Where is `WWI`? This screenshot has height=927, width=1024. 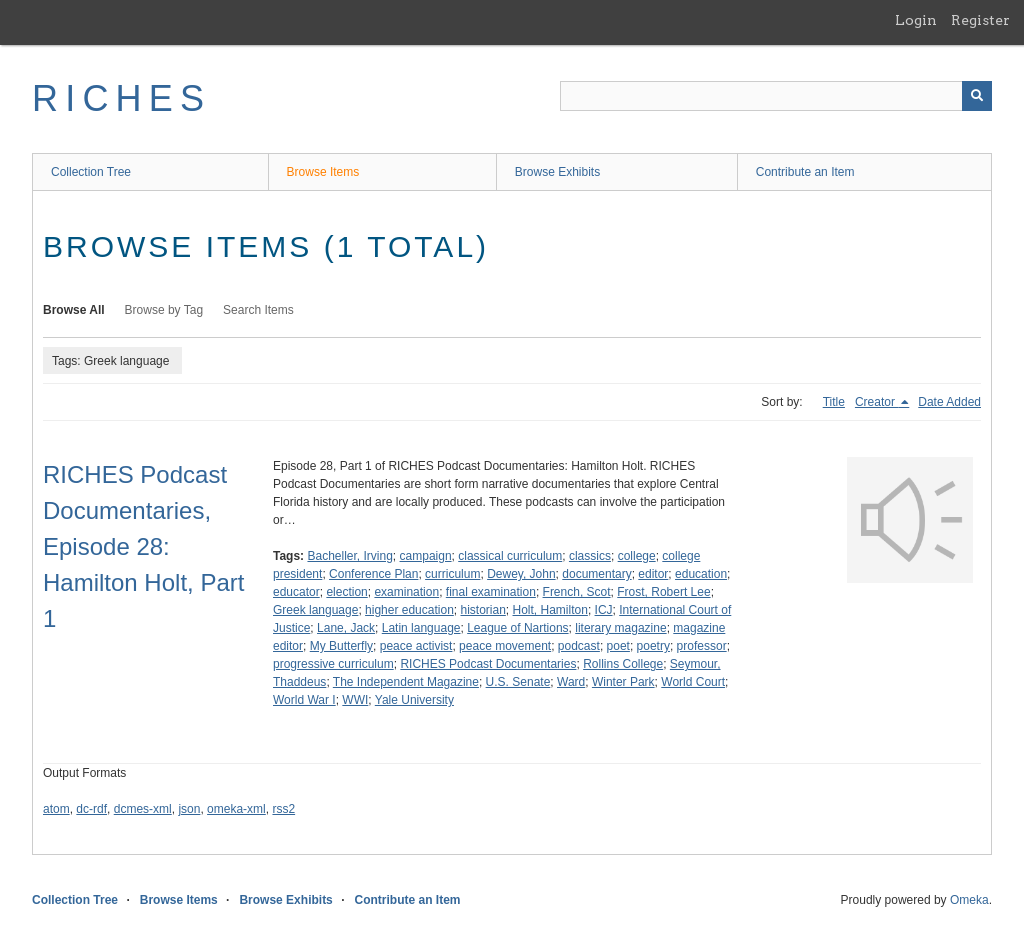
WWI is located at coordinates (355, 700).